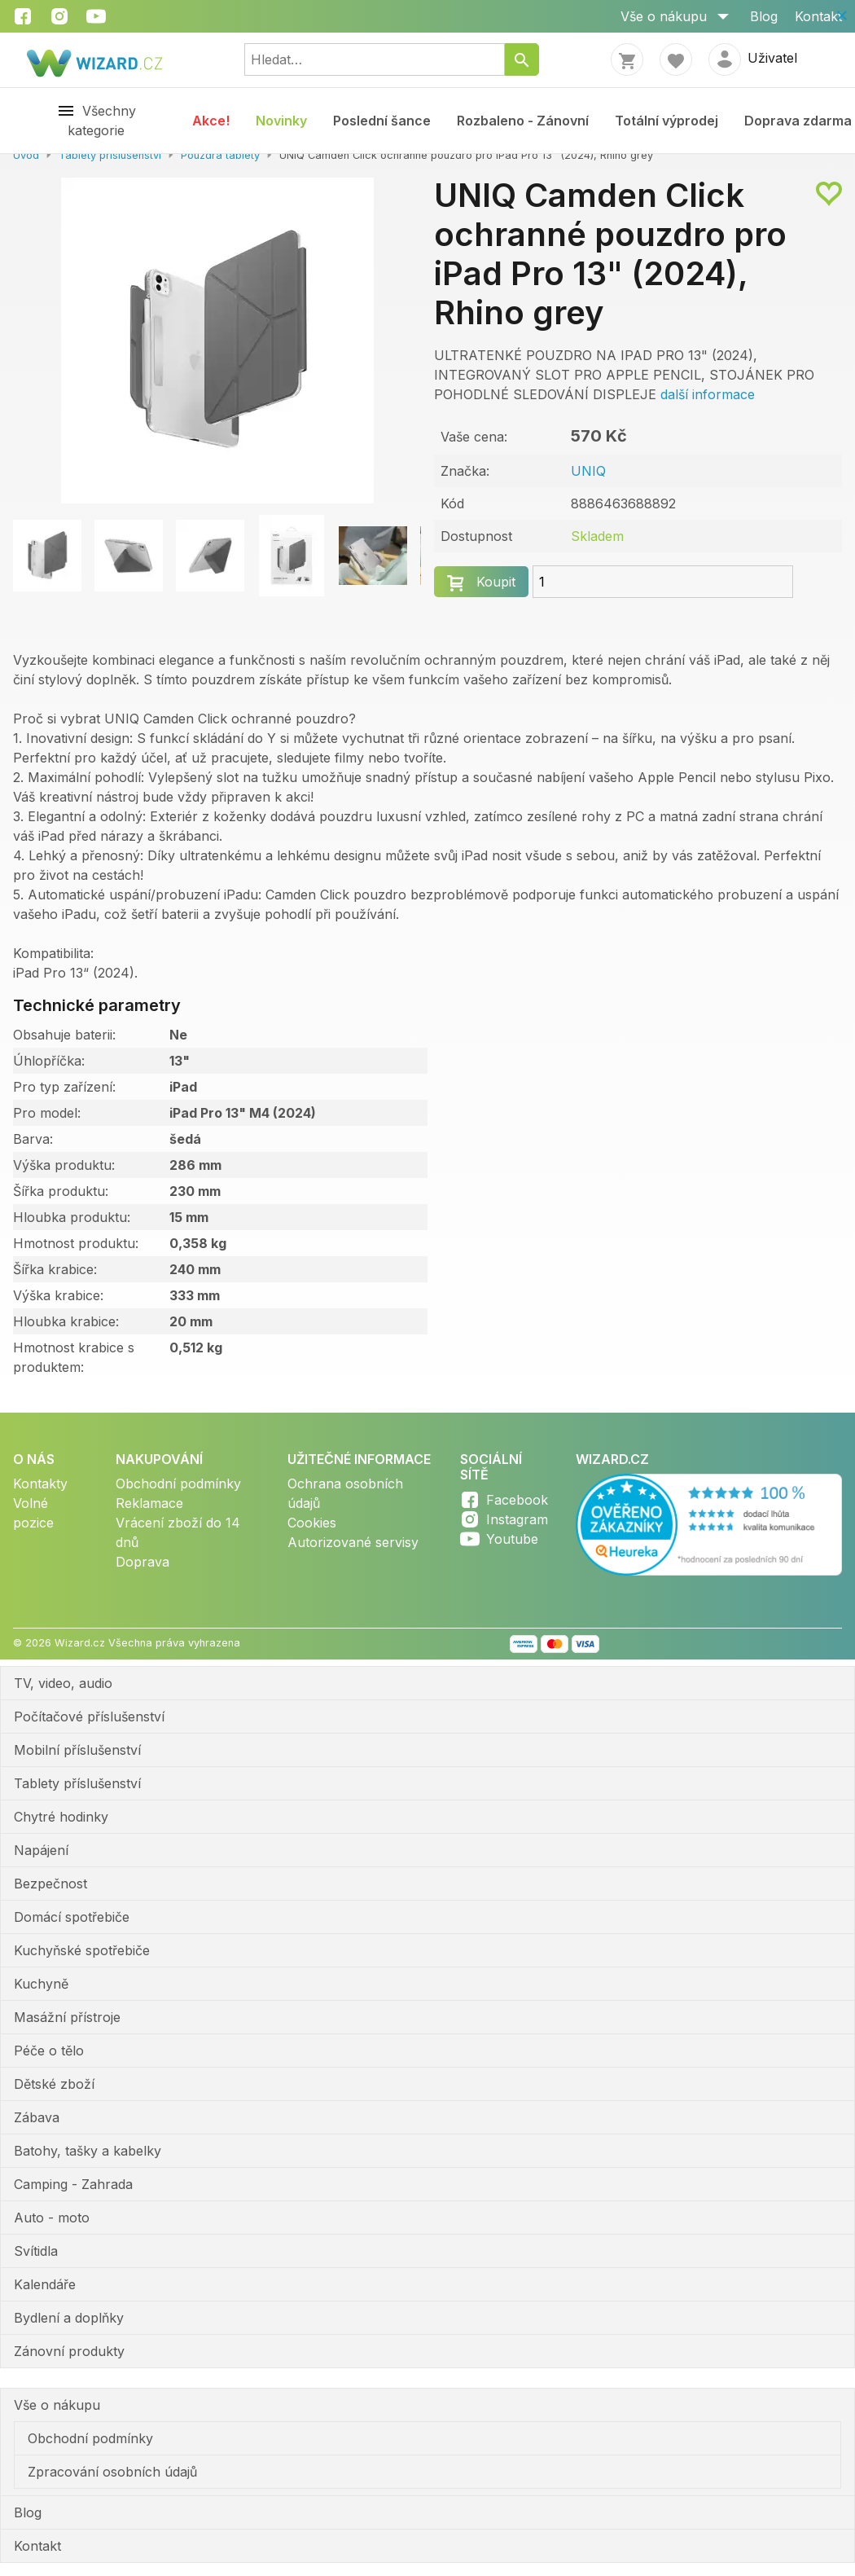 Image resolution: width=855 pixels, height=2576 pixels. I want to click on Blog, so click(764, 16).